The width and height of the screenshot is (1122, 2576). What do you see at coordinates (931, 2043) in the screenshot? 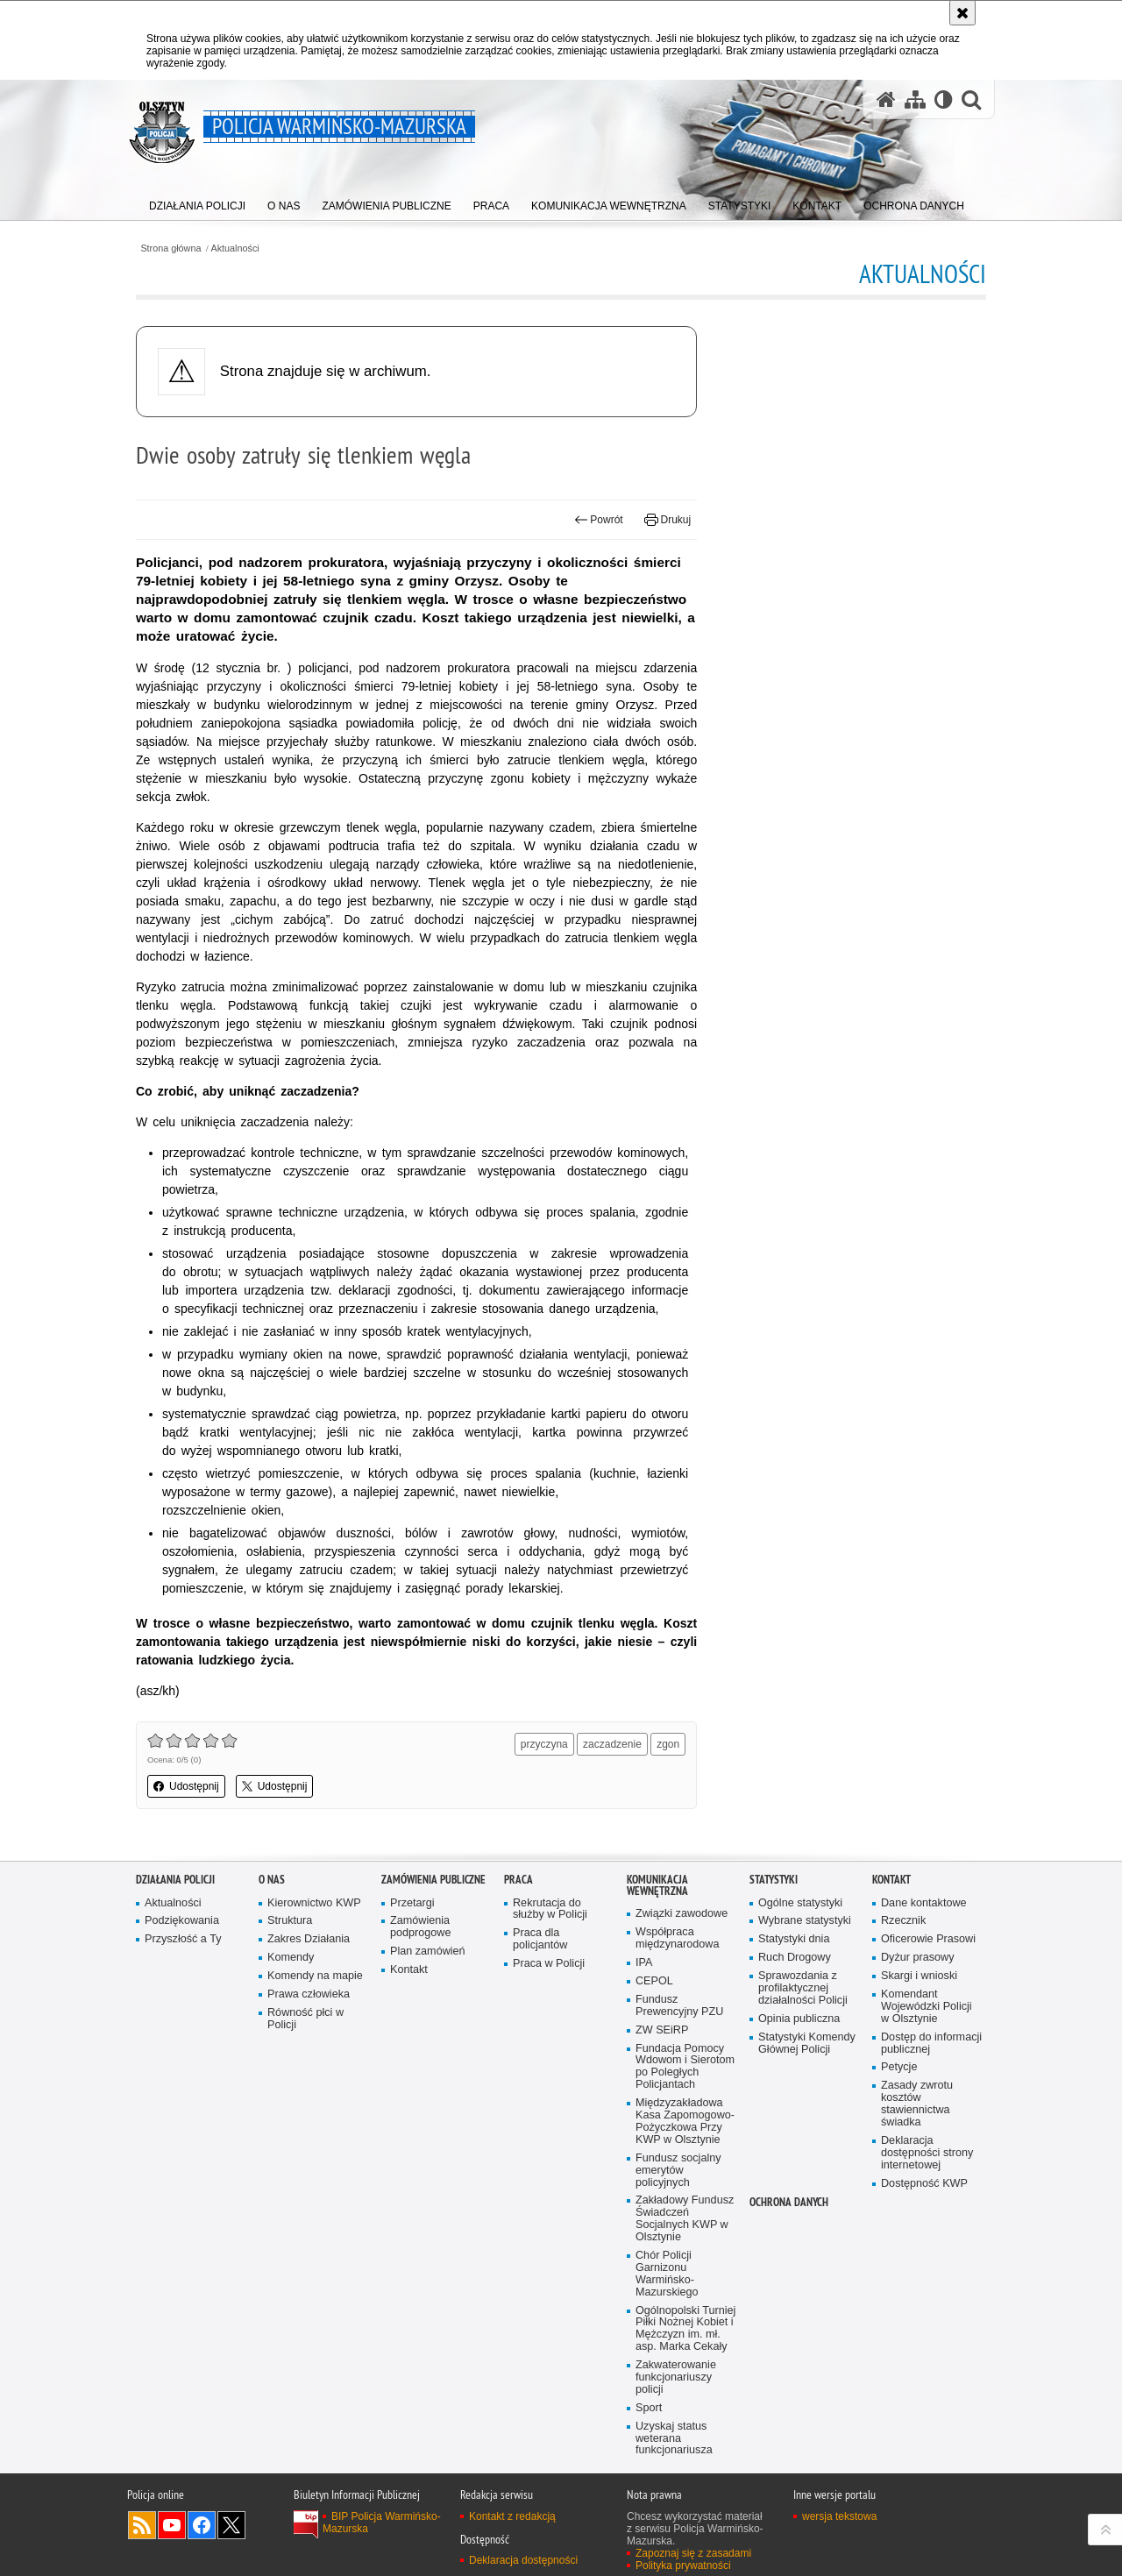
I see `Dostęp do informacji publicznej` at bounding box center [931, 2043].